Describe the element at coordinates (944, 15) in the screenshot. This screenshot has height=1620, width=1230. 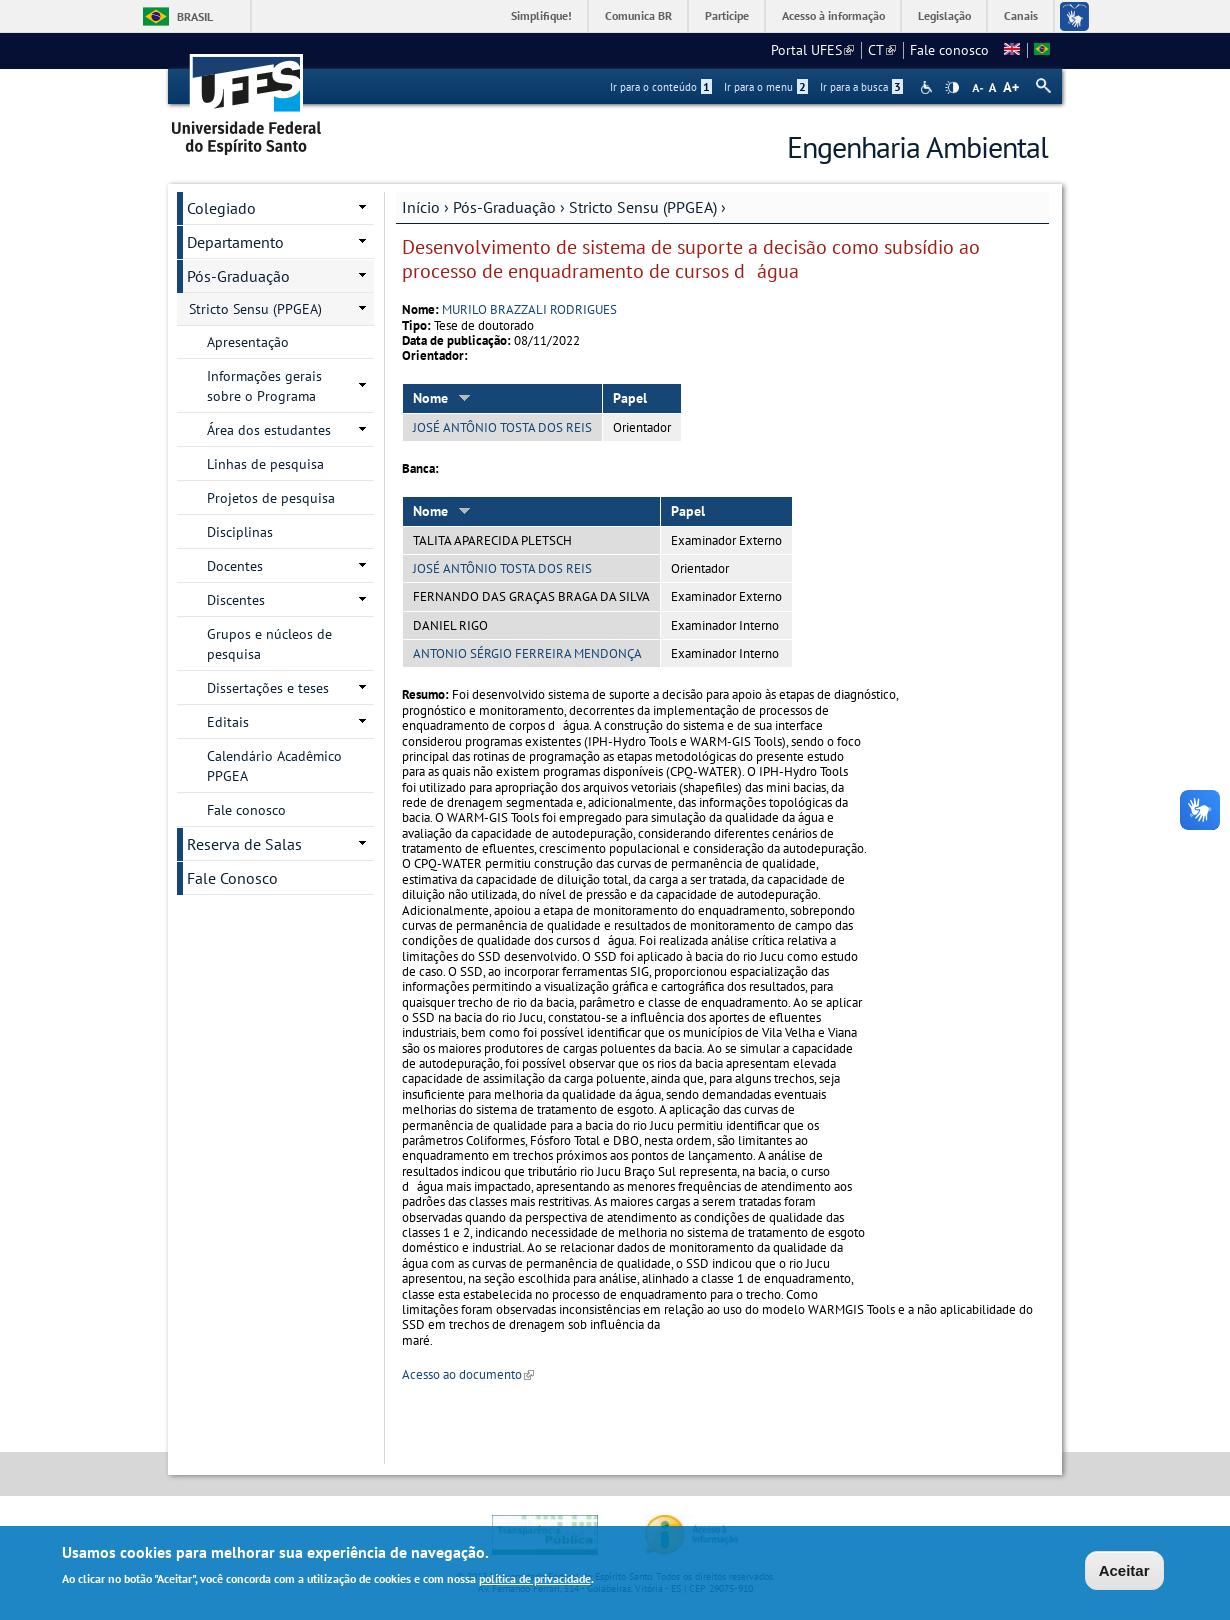
I see `Legislação` at that location.